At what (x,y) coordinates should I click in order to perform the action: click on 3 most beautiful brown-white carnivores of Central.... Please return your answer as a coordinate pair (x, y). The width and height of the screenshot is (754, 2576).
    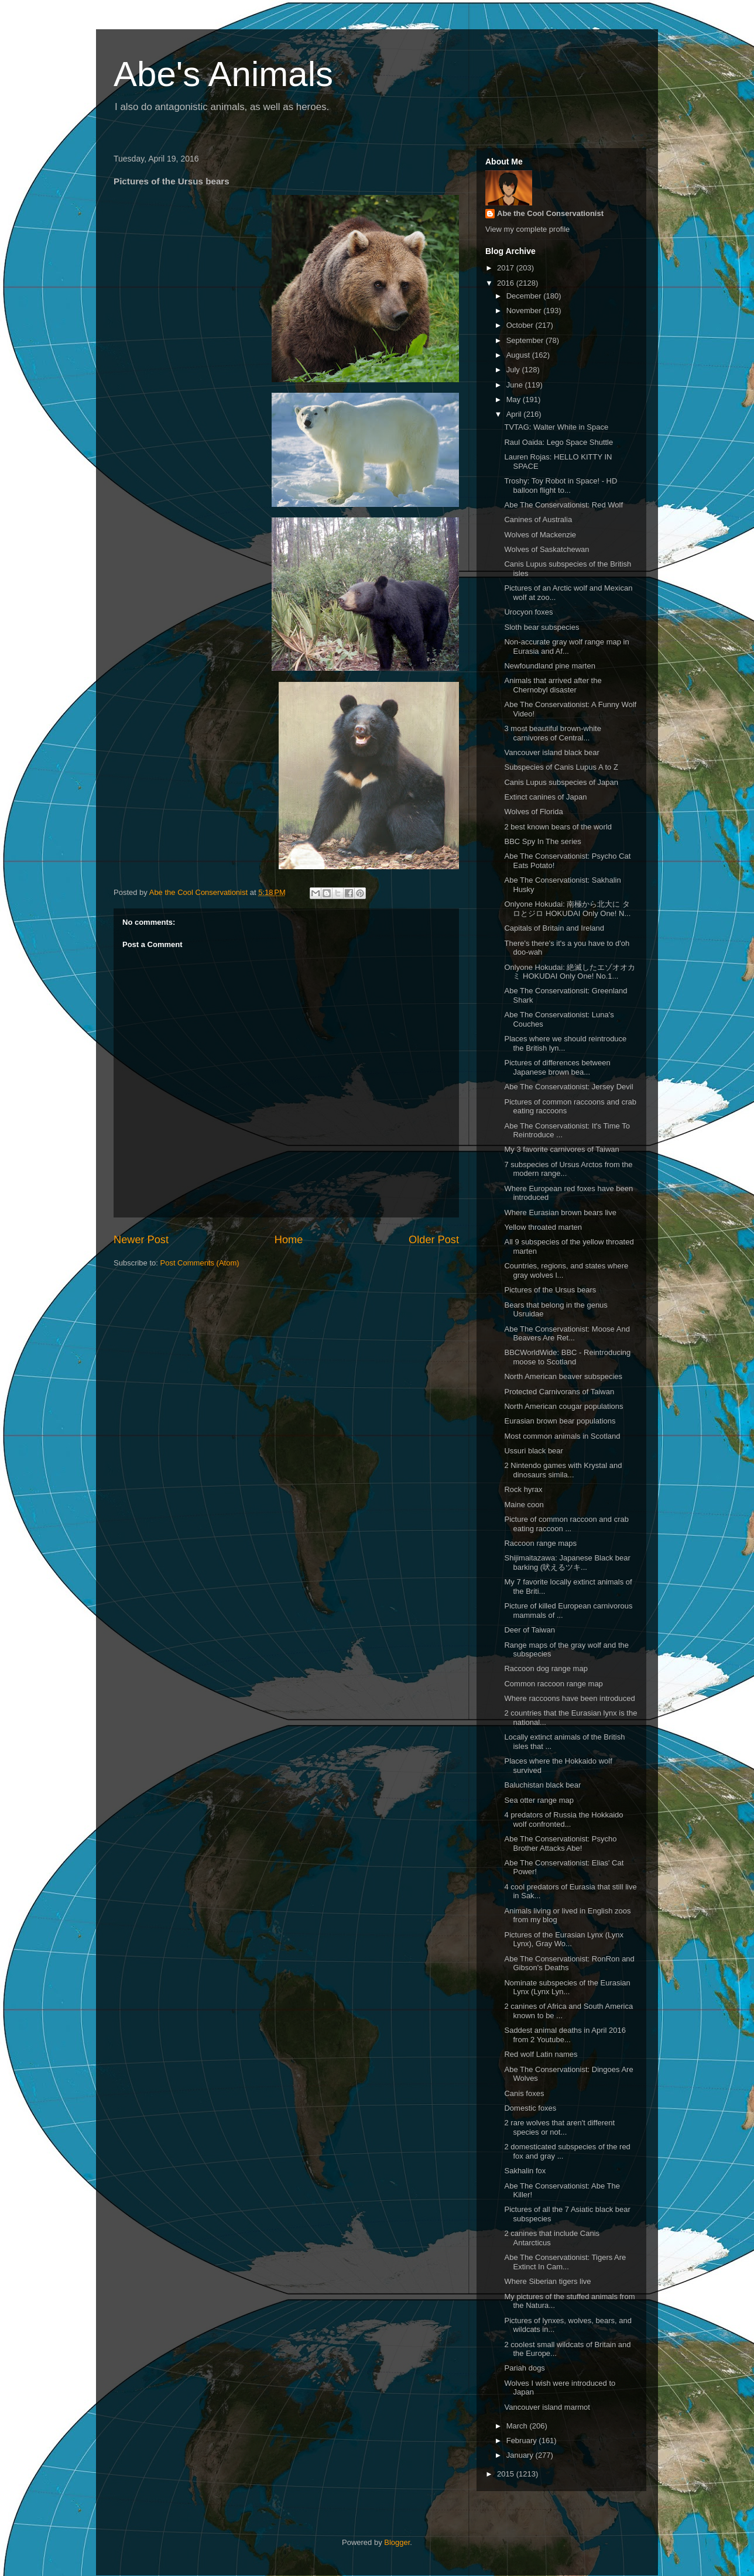
    Looking at the image, I should click on (552, 733).